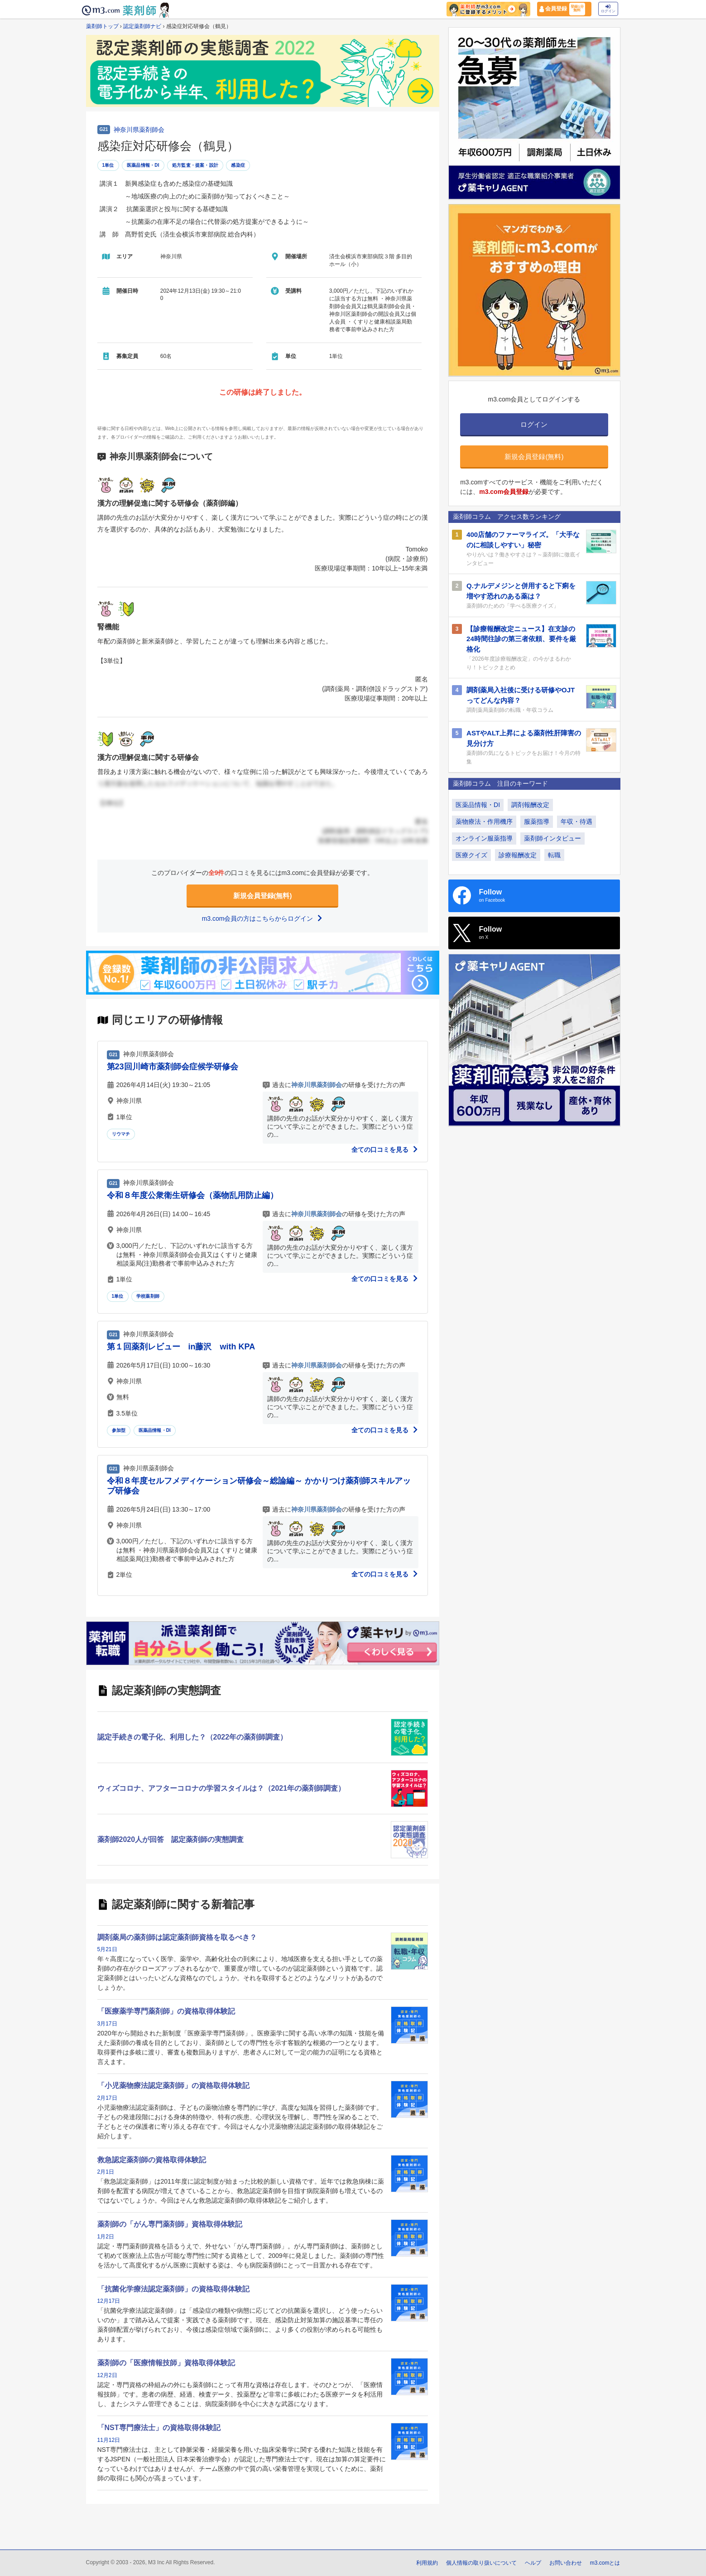  I want to click on 1単位, so click(108, 165).